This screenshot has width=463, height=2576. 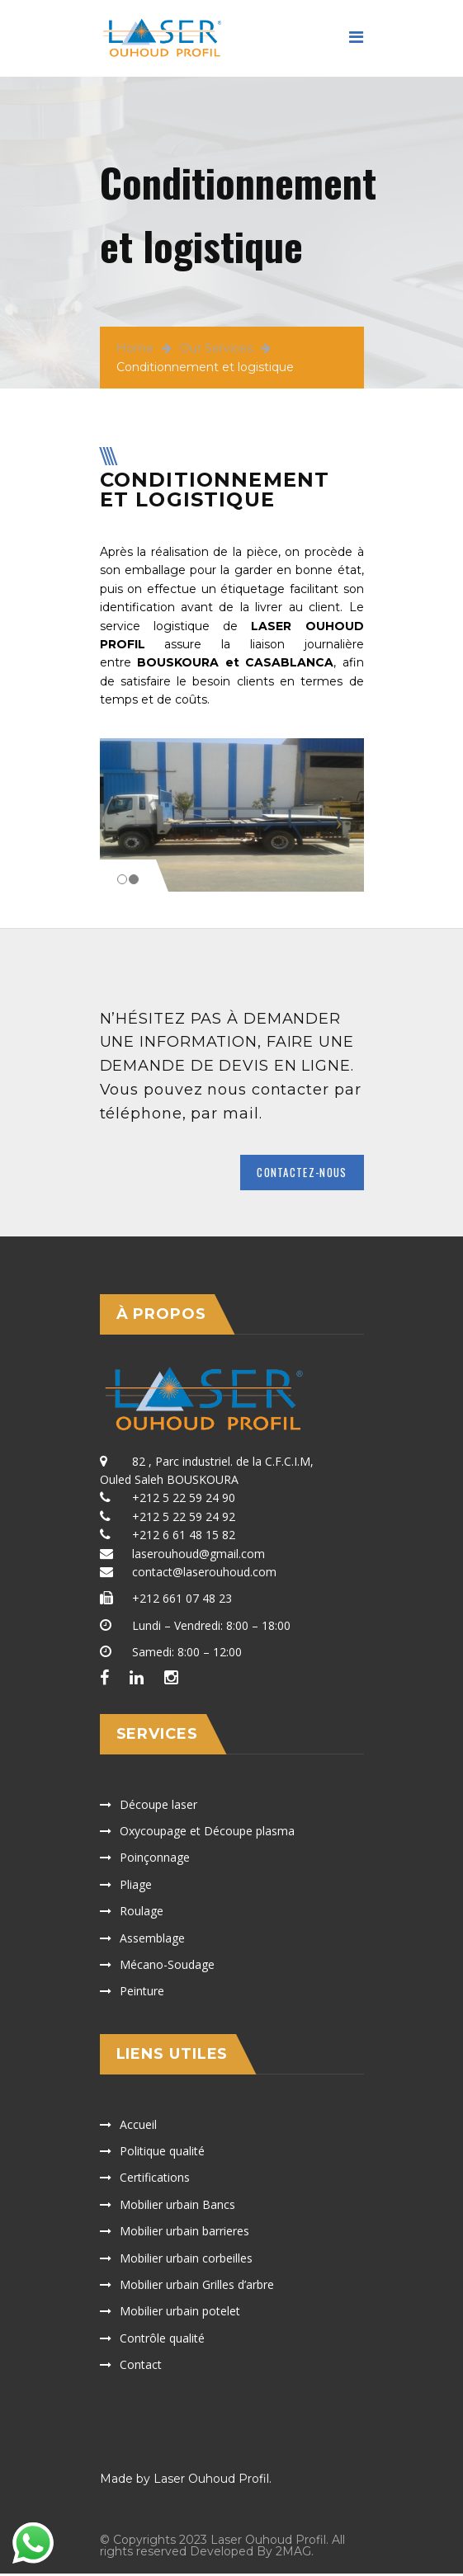 What do you see at coordinates (141, 1912) in the screenshot?
I see `Roulage` at bounding box center [141, 1912].